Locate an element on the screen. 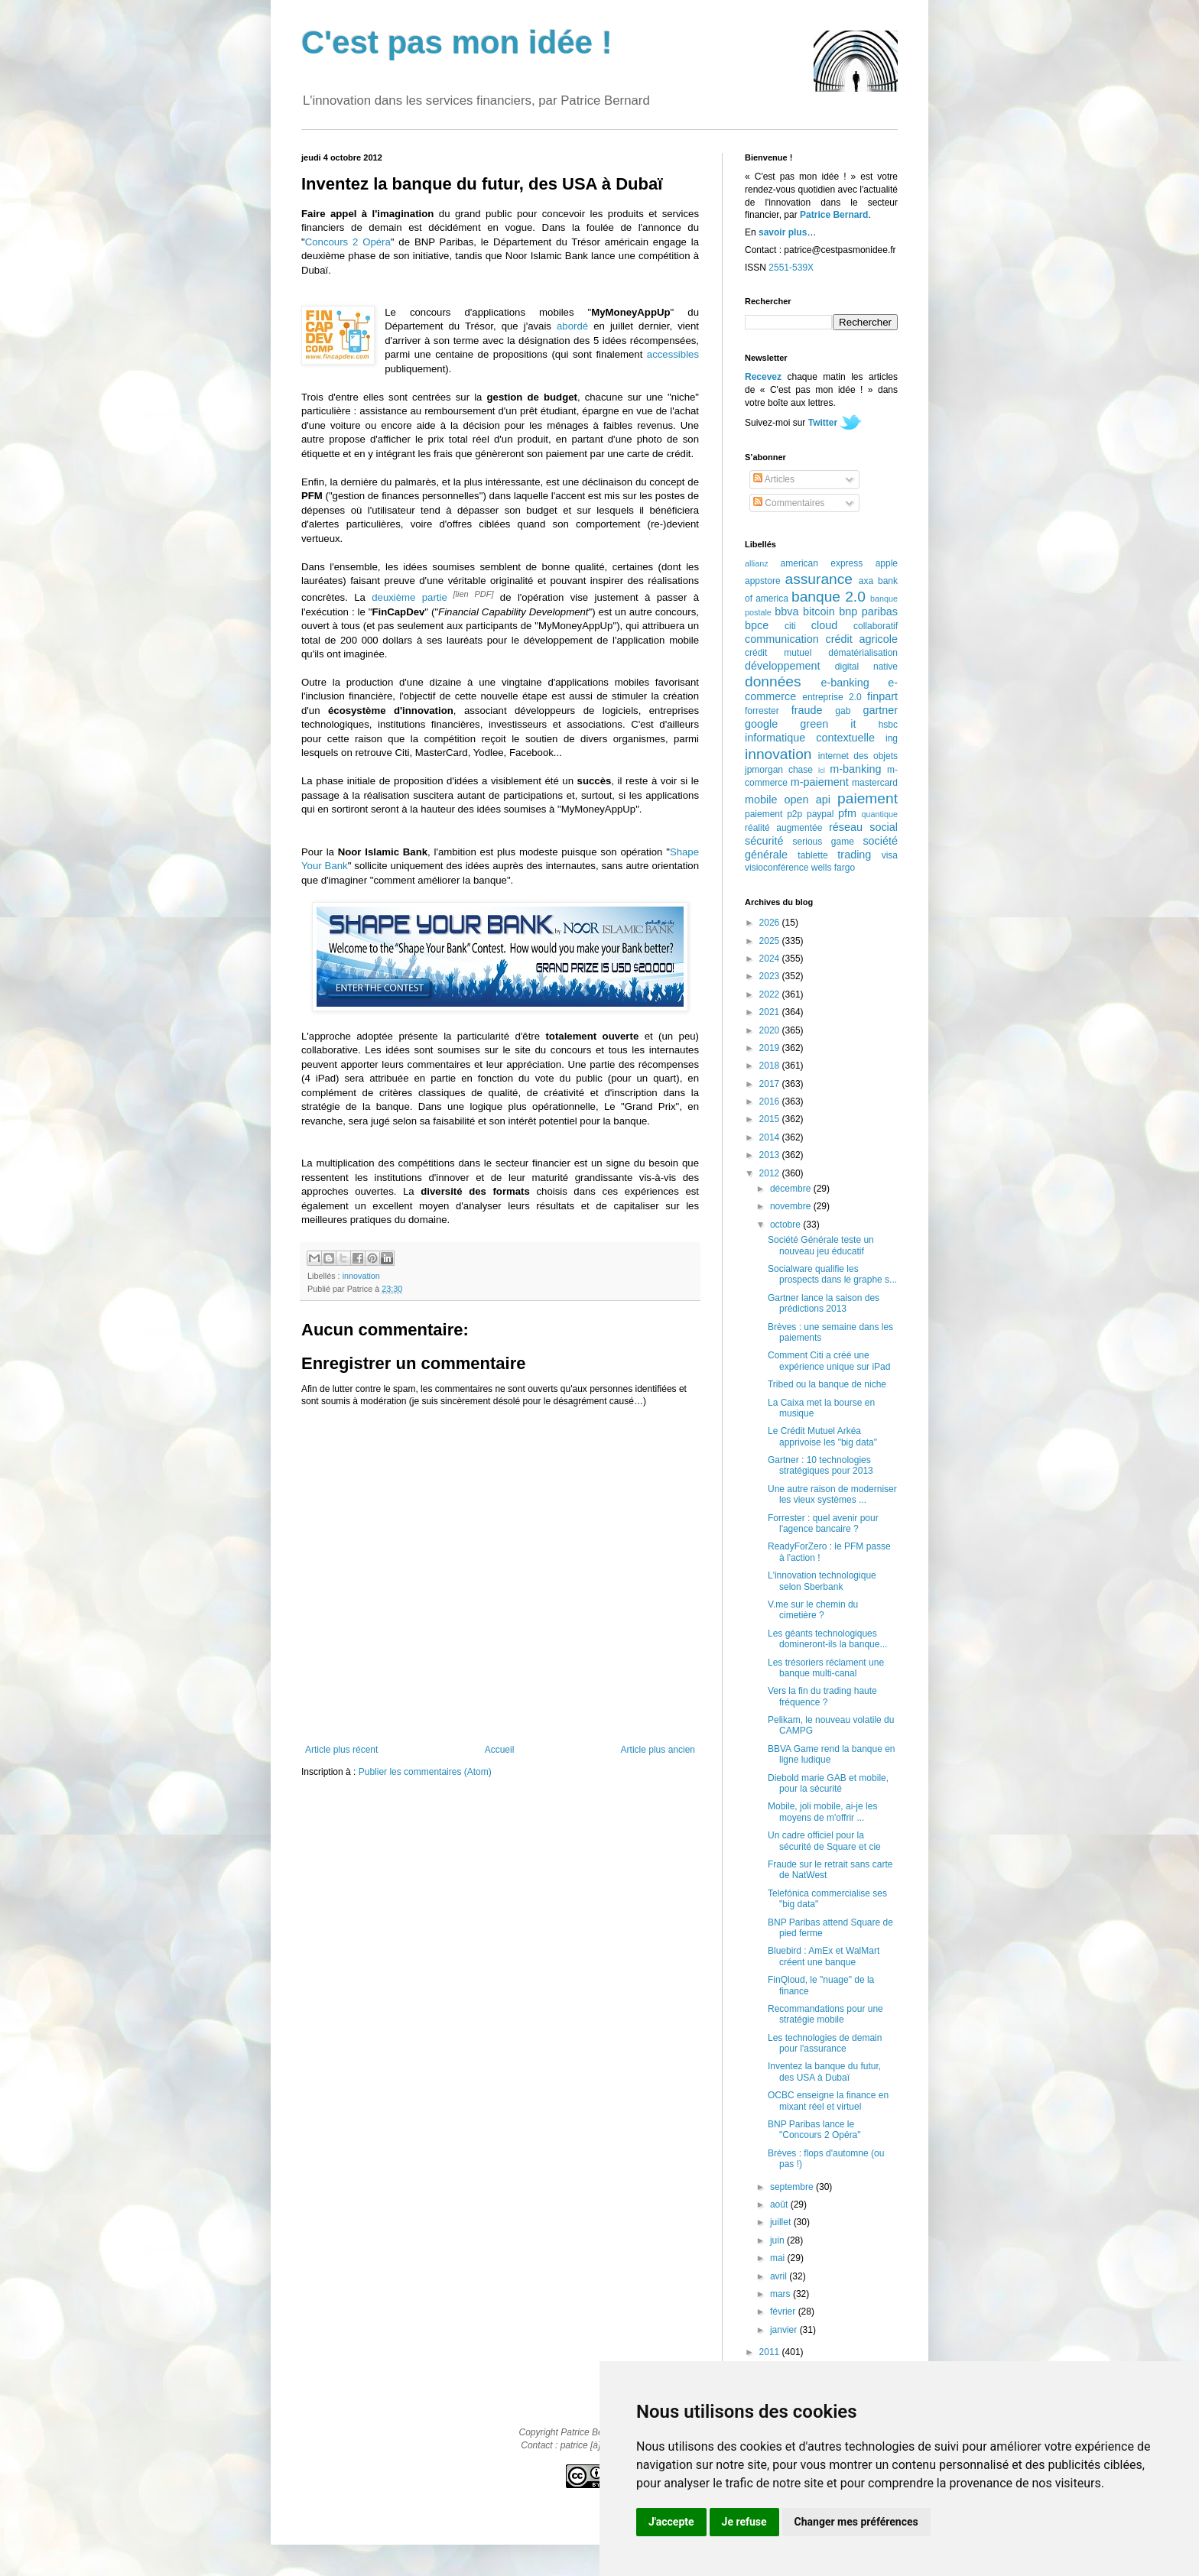 The height and width of the screenshot is (2576, 1199). septembre is located at coordinates (793, 2187).